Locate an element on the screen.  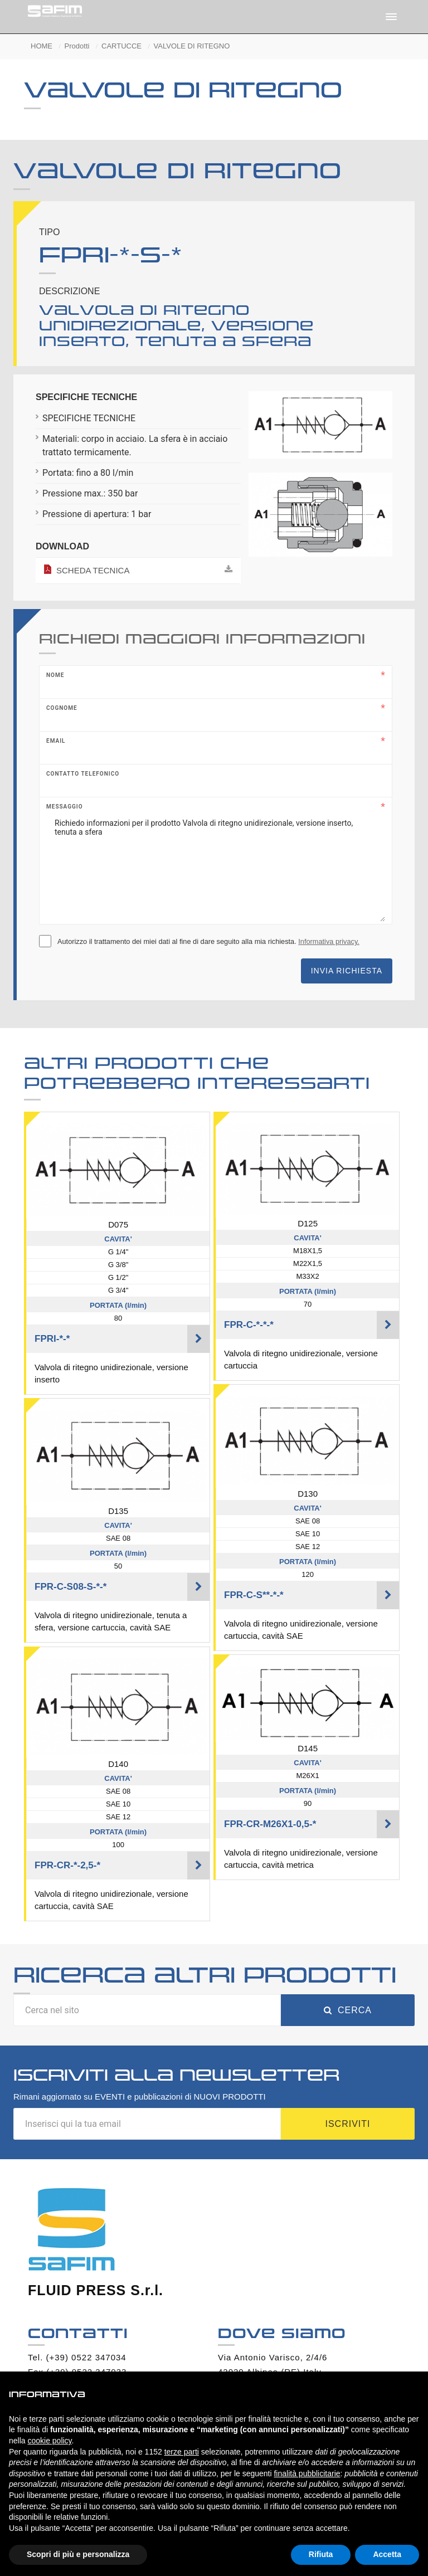
Accetta [button] is located at coordinates (387, 2554).